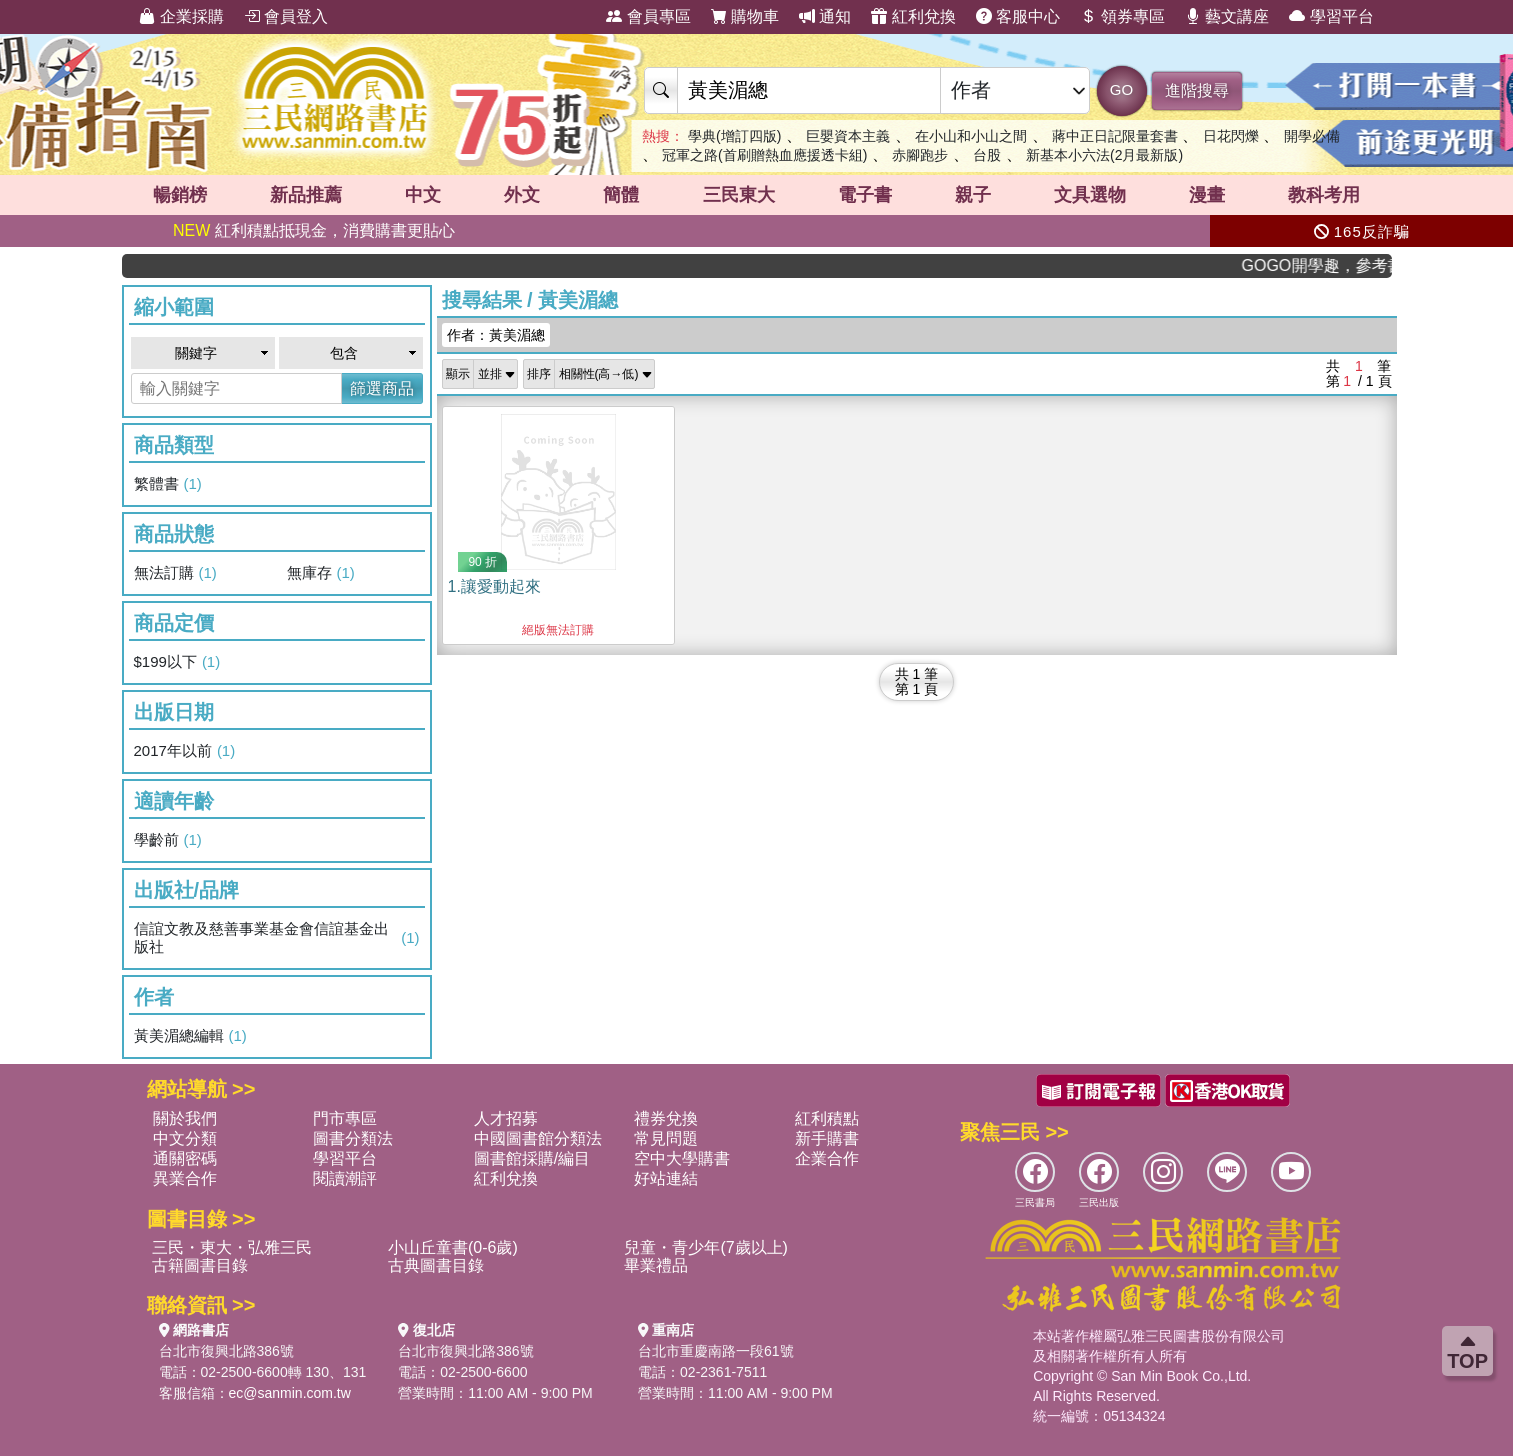  Describe the element at coordinates (538, 1138) in the screenshot. I see `中國圖書館分類法` at that location.